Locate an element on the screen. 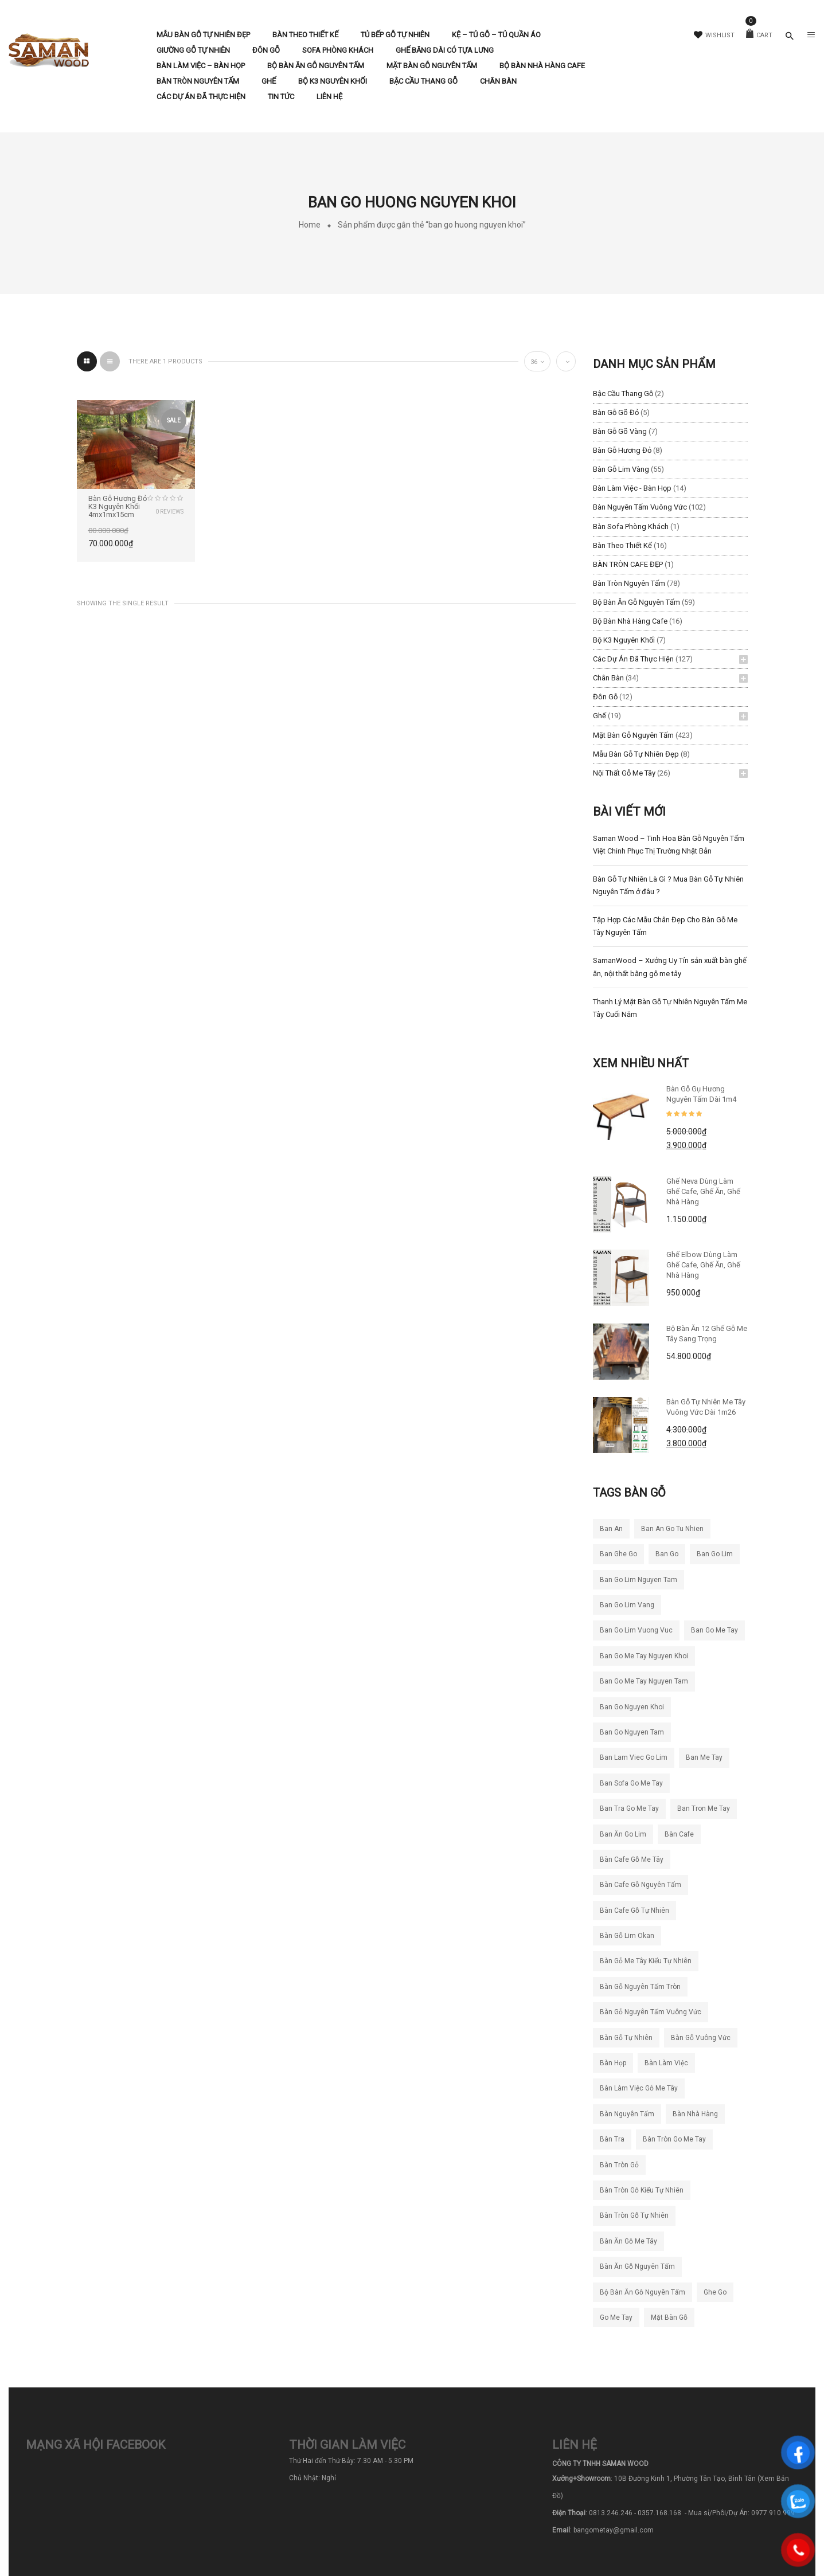 This screenshot has height=2576, width=824. ban me tay [ban me tay (27 sản phẩm)] is located at coordinates (704, 1757).